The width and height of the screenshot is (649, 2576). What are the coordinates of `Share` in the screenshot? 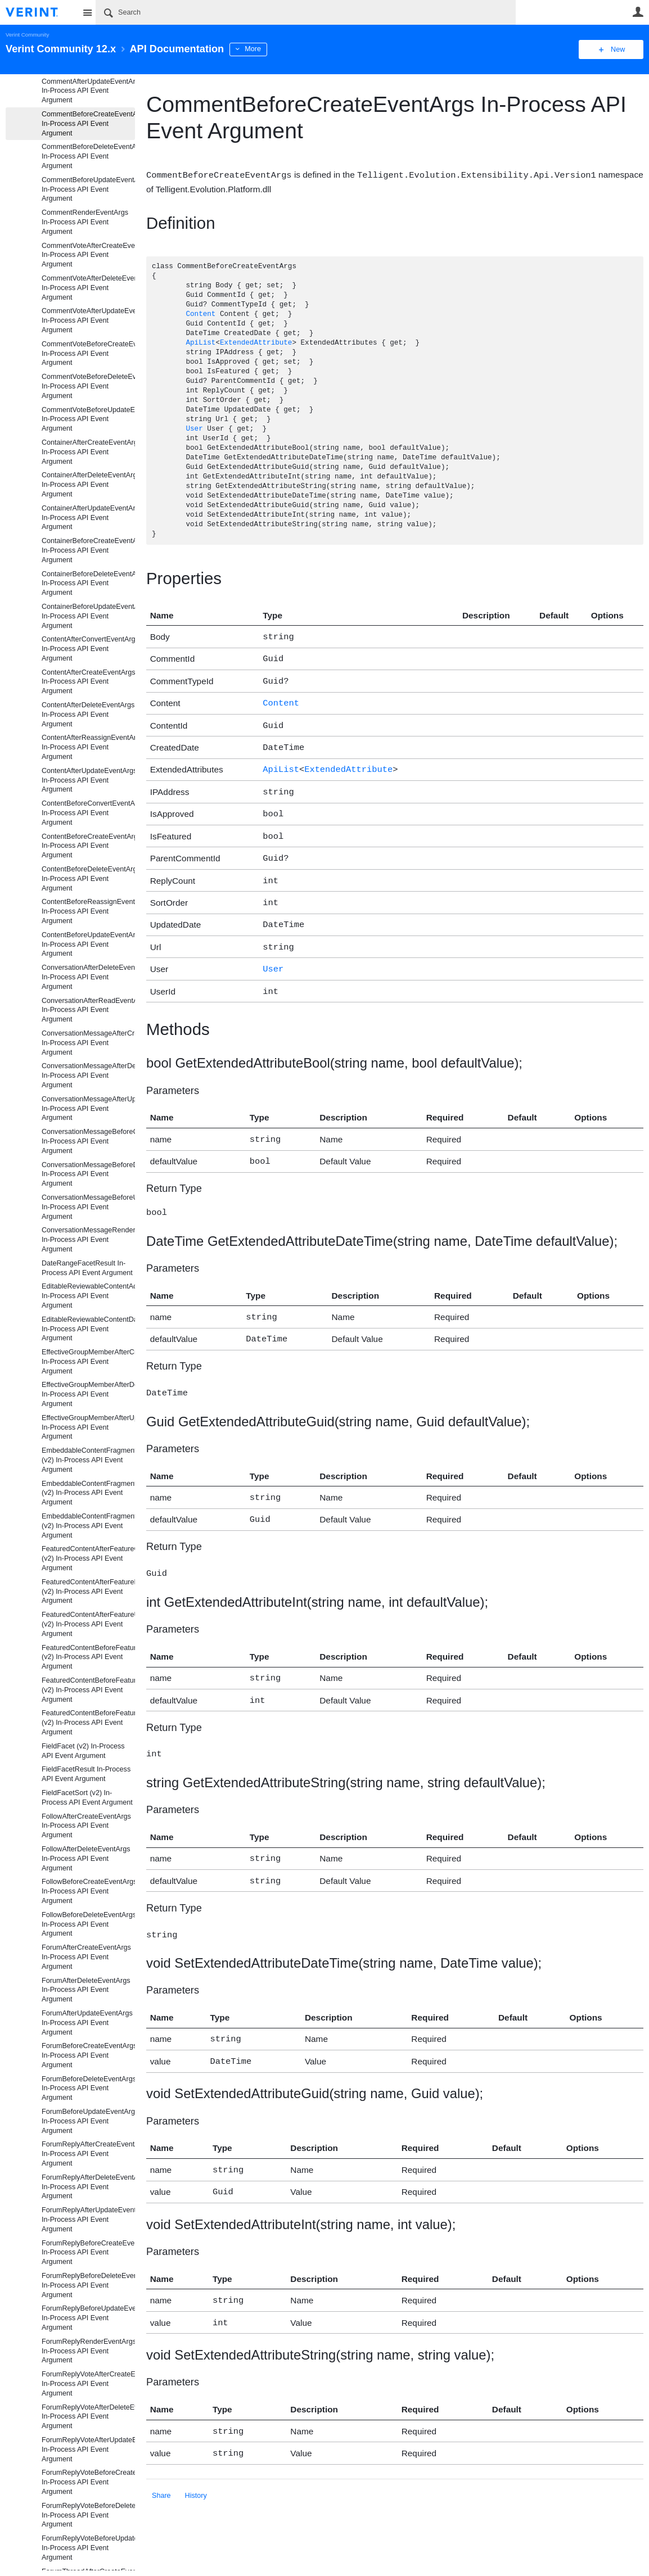 It's located at (161, 2453).